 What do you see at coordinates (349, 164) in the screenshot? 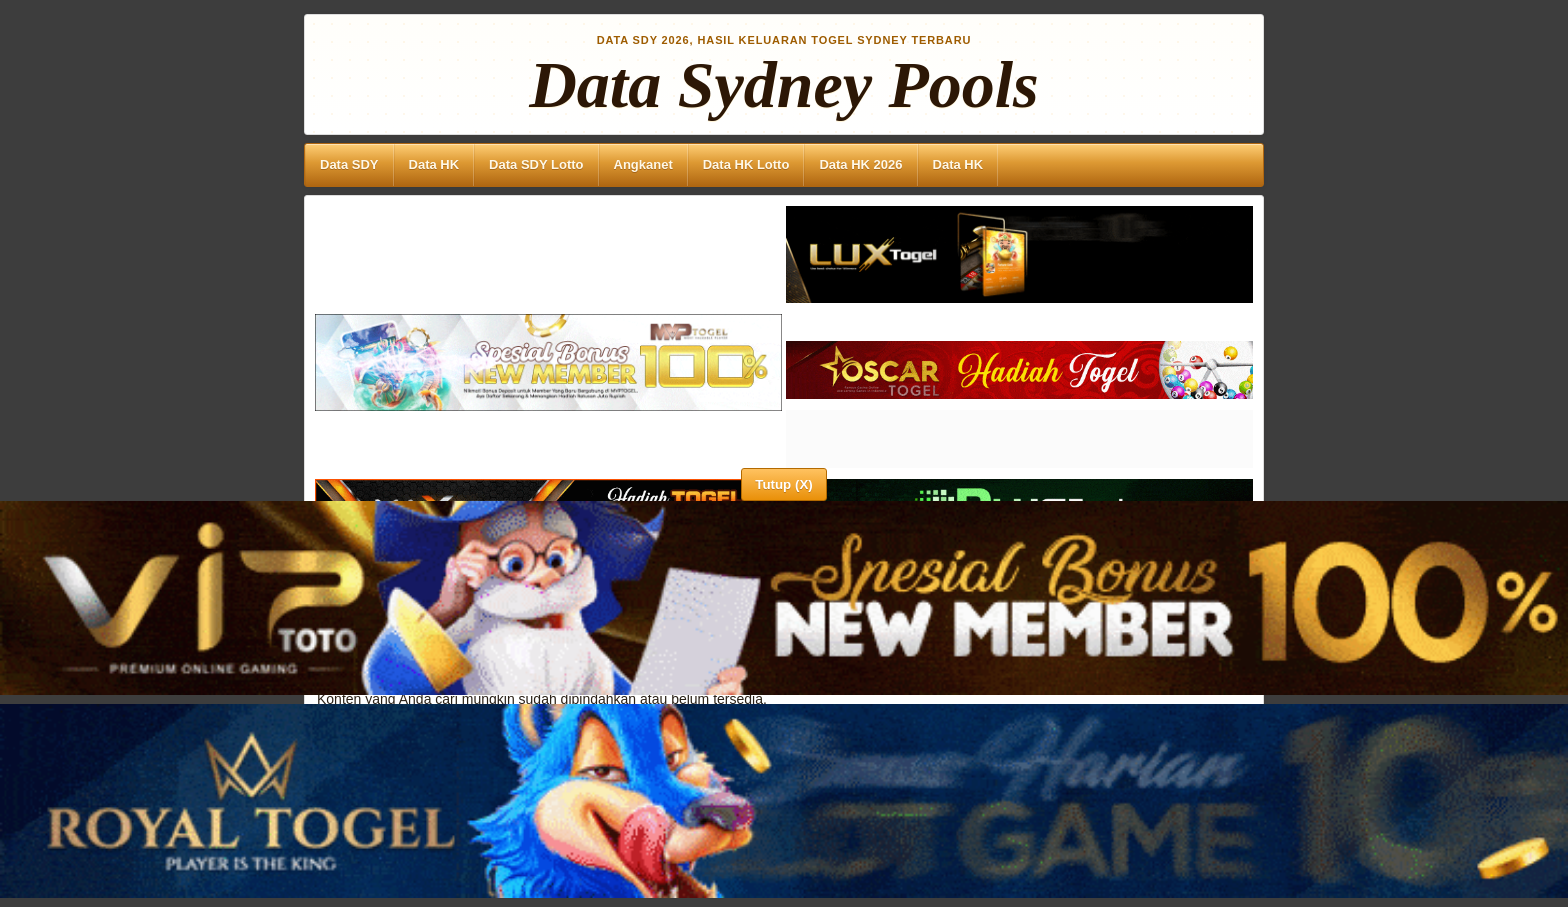
I see `Data SDY` at bounding box center [349, 164].